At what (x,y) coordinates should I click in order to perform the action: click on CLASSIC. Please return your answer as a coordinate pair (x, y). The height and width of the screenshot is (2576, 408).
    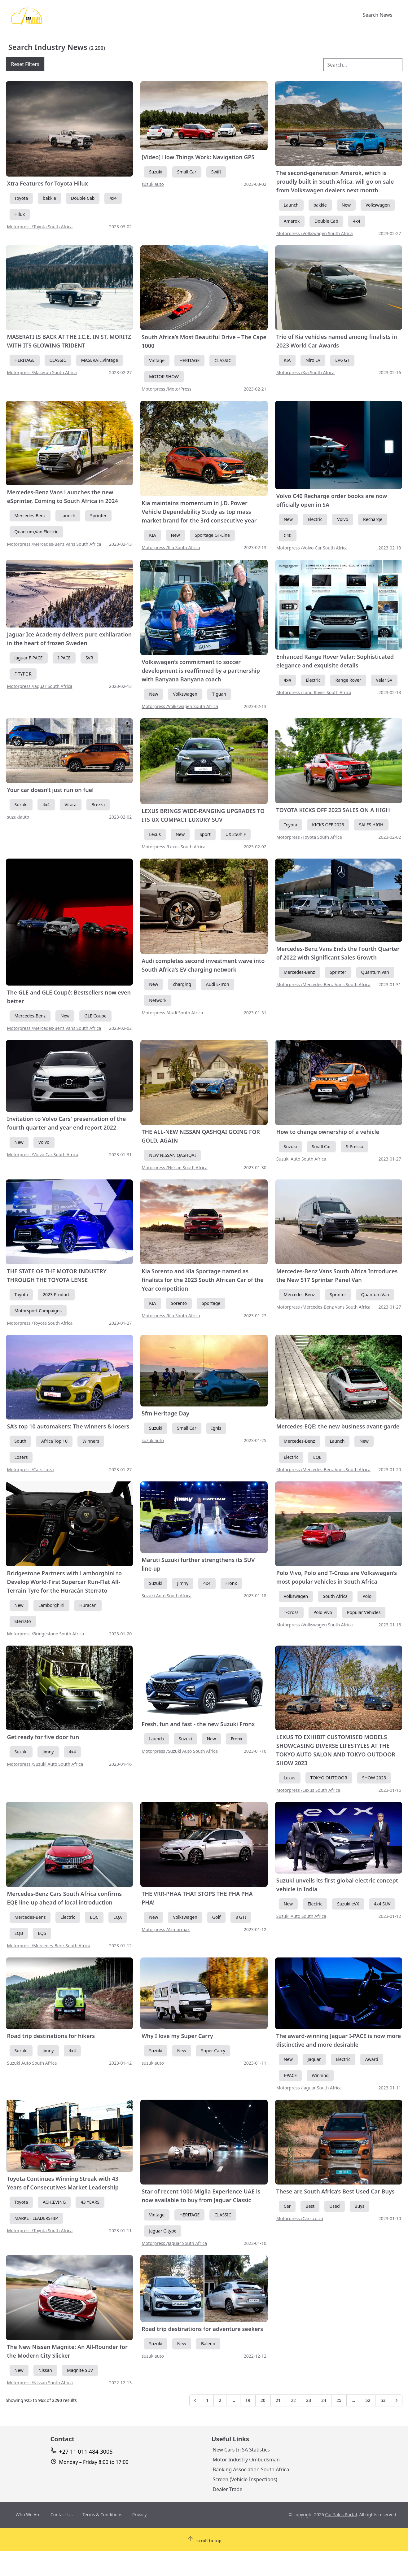
    Looking at the image, I should click on (58, 360).